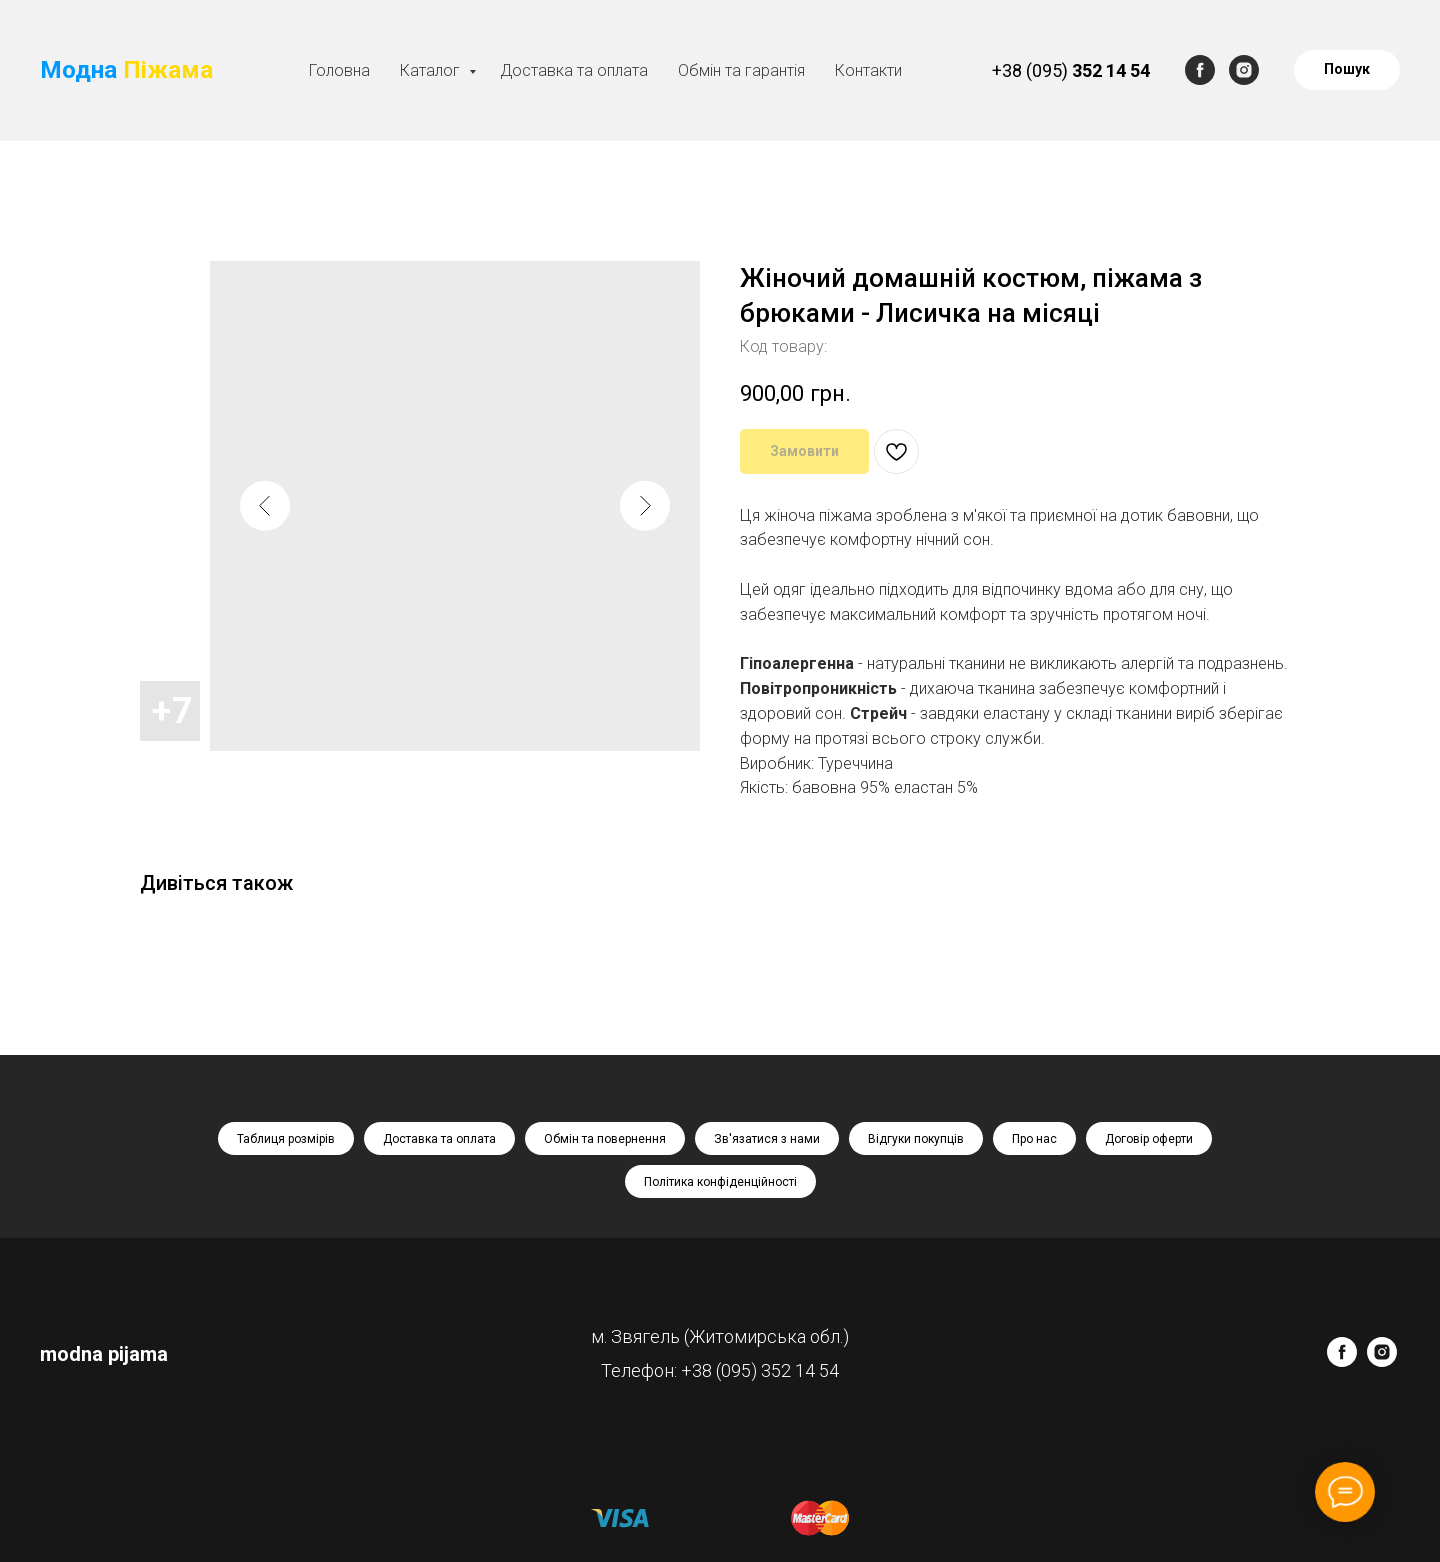 This screenshot has width=1440, height=1562. I want to click on [instagram], so click(1244, 70).